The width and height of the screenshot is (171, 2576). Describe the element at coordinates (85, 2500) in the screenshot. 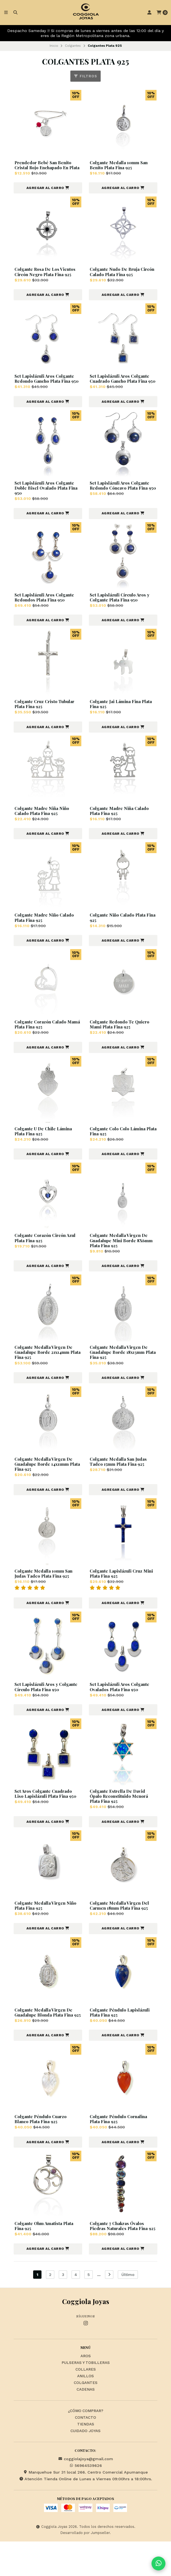

I see `56964539626` at that location.